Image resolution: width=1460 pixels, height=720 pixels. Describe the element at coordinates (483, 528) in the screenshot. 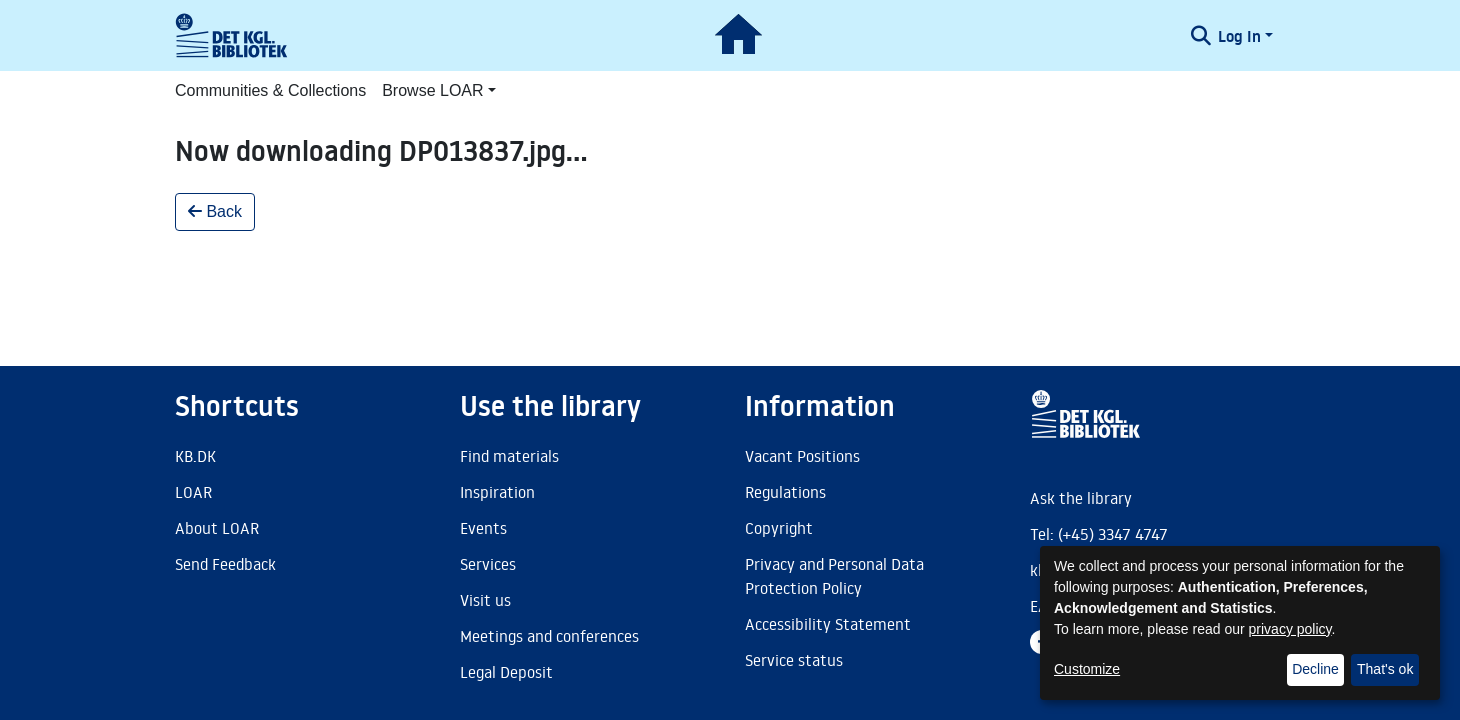

I see `Events` at that location.